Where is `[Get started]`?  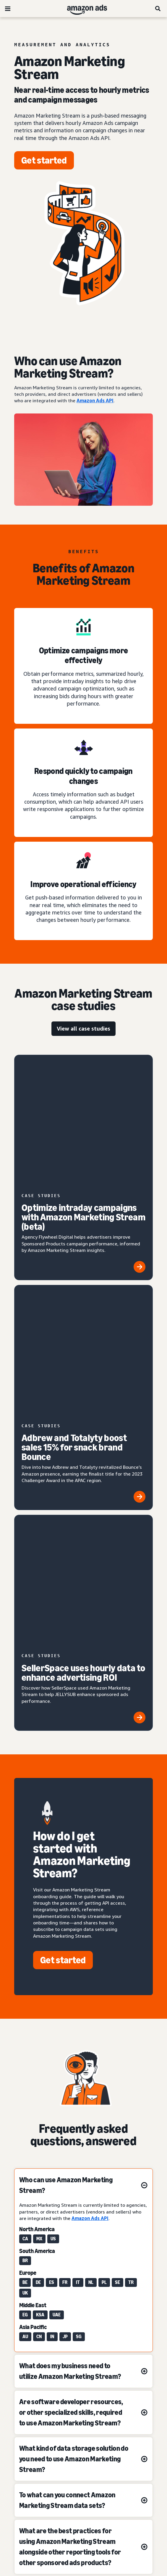 [Get started] is located at coordinates (44, 160).